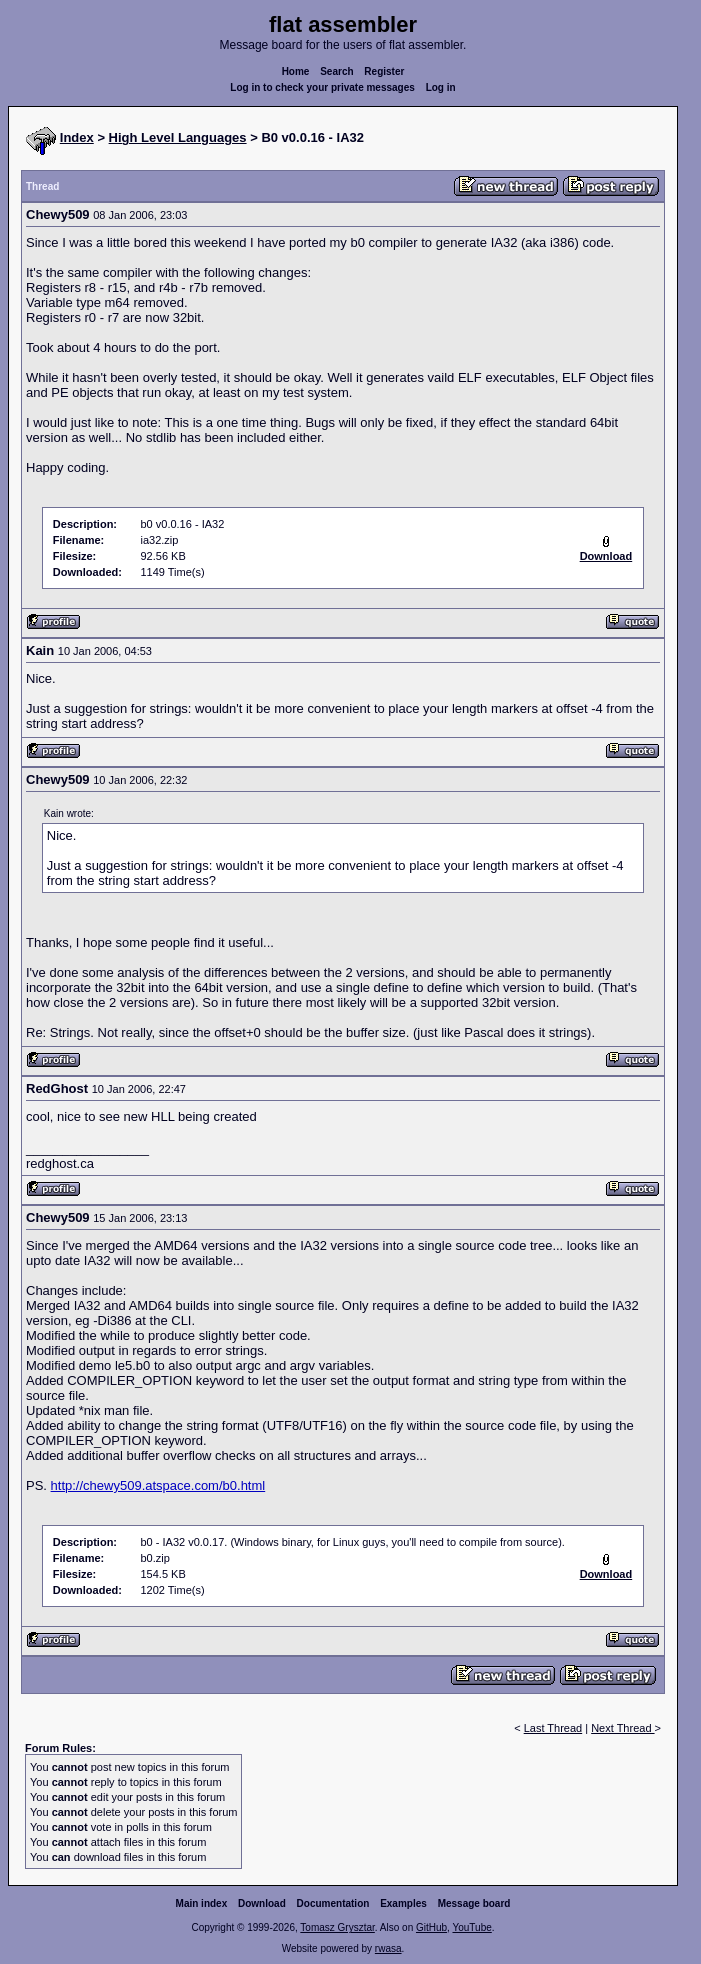 The height and width of the screenshot is (1964, 701). Describe the element at coordinates (322, 87) in the screenshot. I see `Log in to check your private messages` at that location.